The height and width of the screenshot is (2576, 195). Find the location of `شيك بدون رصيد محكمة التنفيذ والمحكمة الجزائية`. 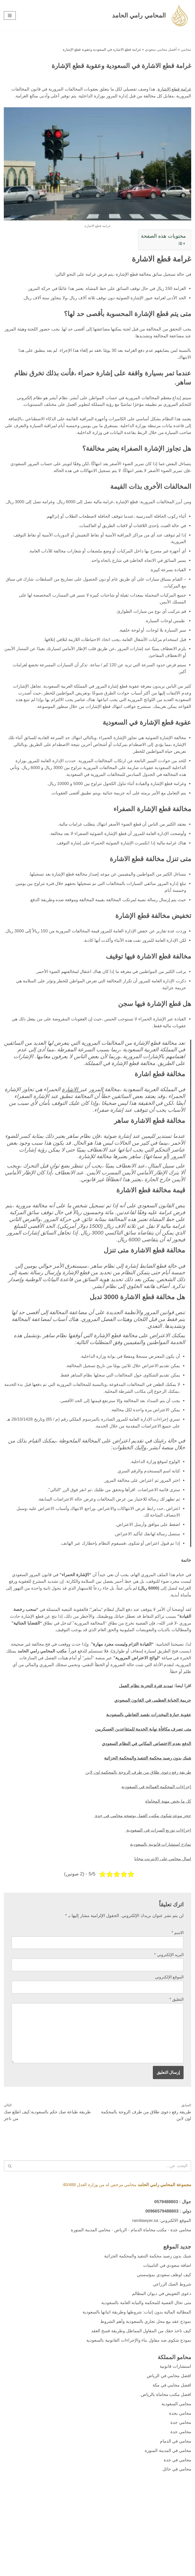

شيك بدون رصيد محكمة التنفيذ والمحكمة الجزائية is located at coordinates (150, 1676).